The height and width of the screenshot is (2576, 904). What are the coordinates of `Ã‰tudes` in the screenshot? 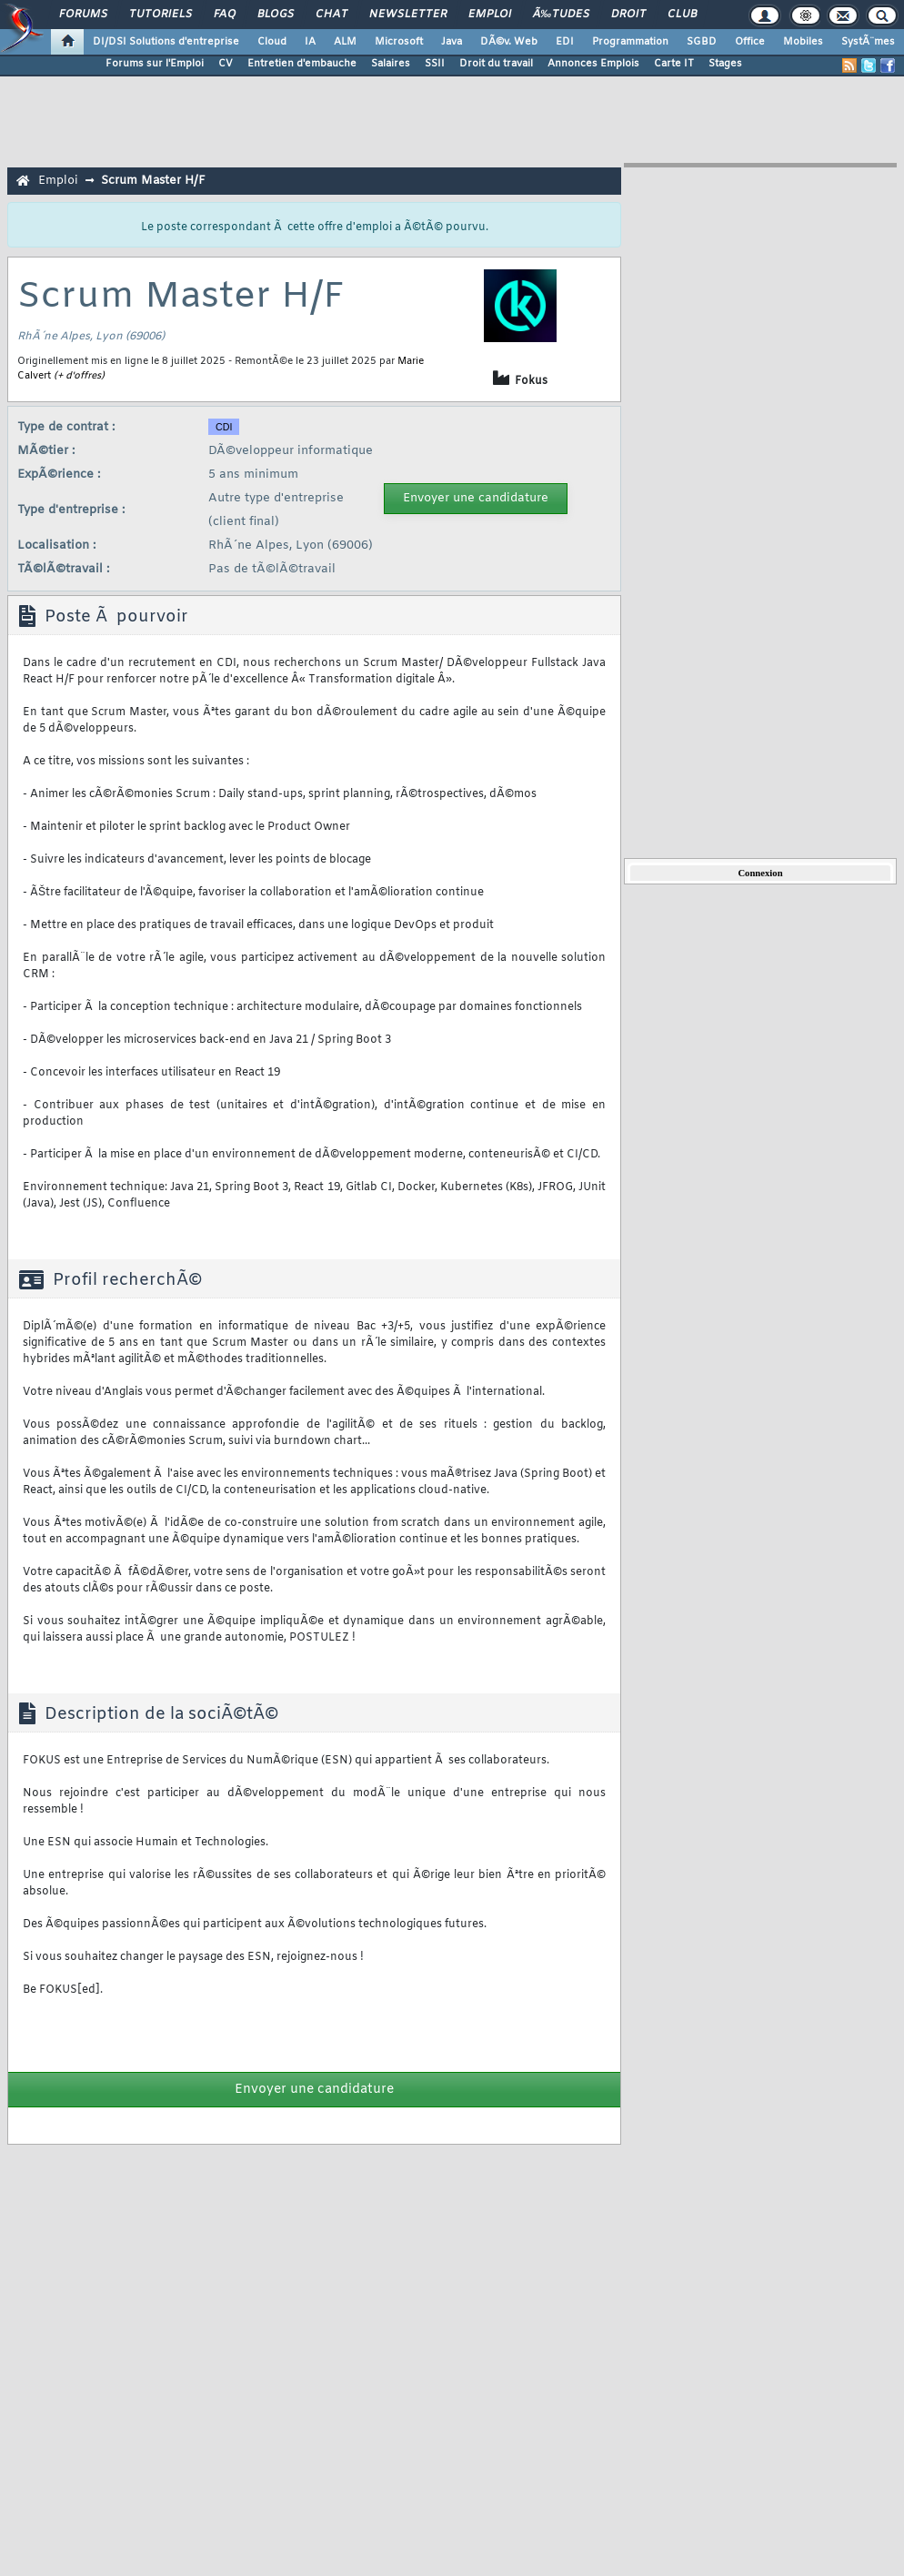 It's located at (561, 14).